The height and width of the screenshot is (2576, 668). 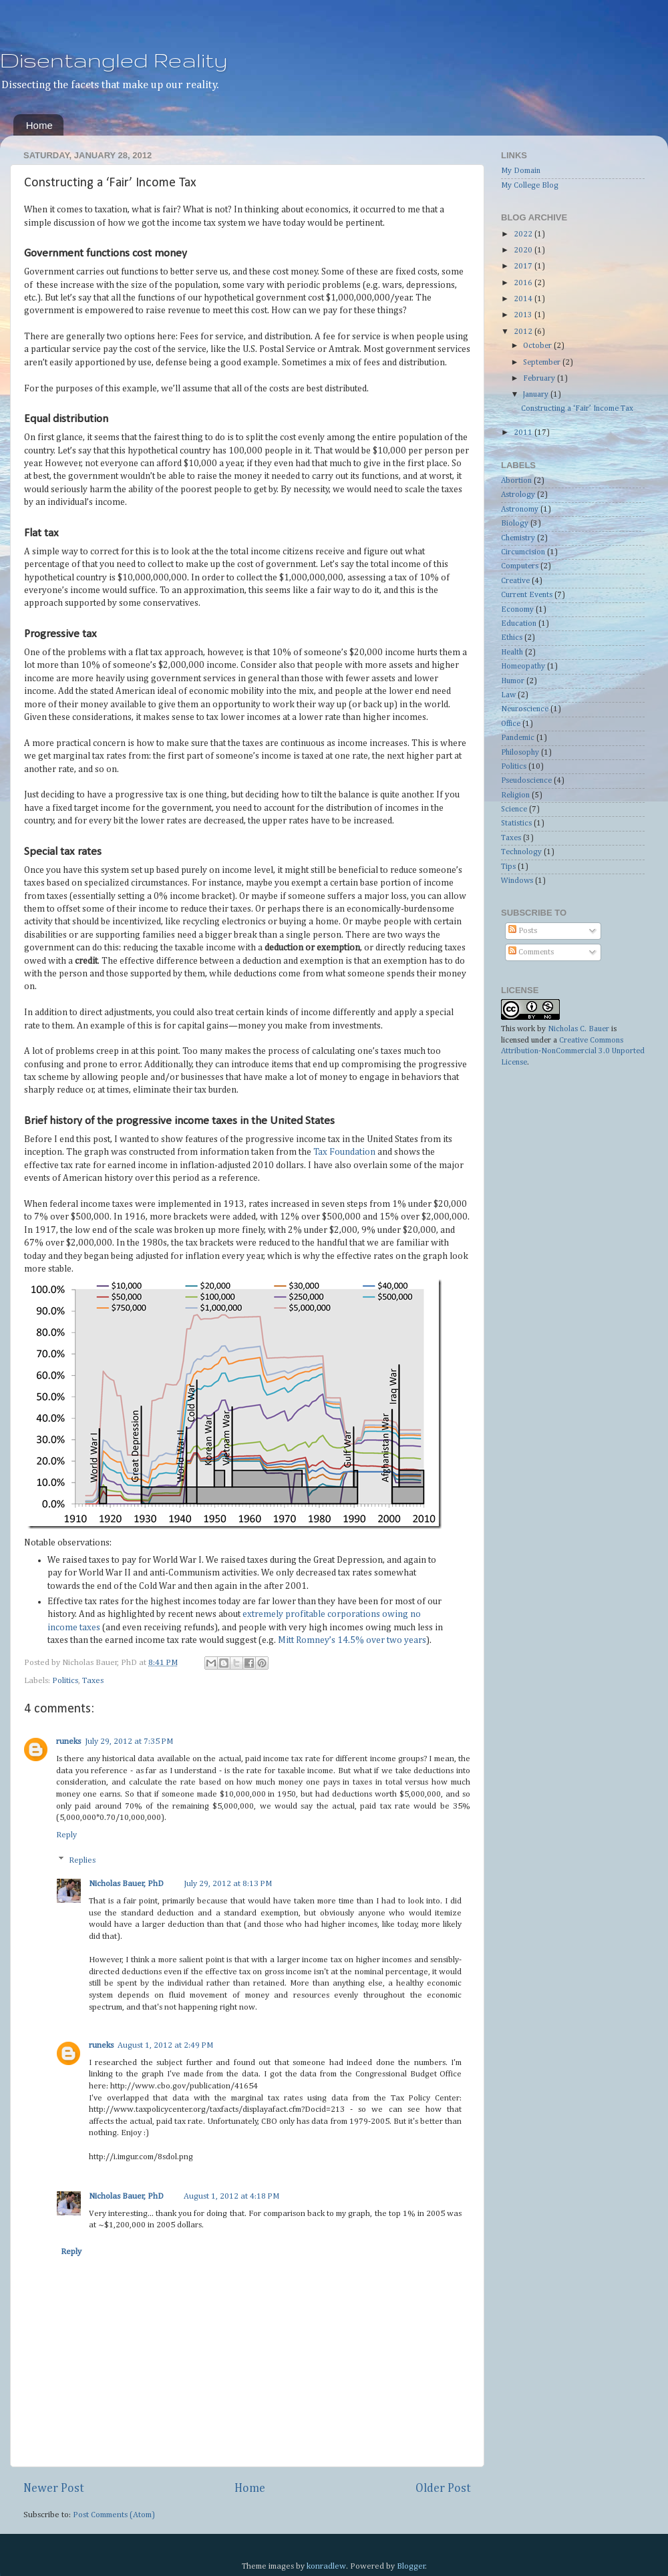 What do you see at coordinates (352, 1640) in the screenshot?
I see `Mitt Romney’s 14.5% over two years` at bounding box center [352, 1640].